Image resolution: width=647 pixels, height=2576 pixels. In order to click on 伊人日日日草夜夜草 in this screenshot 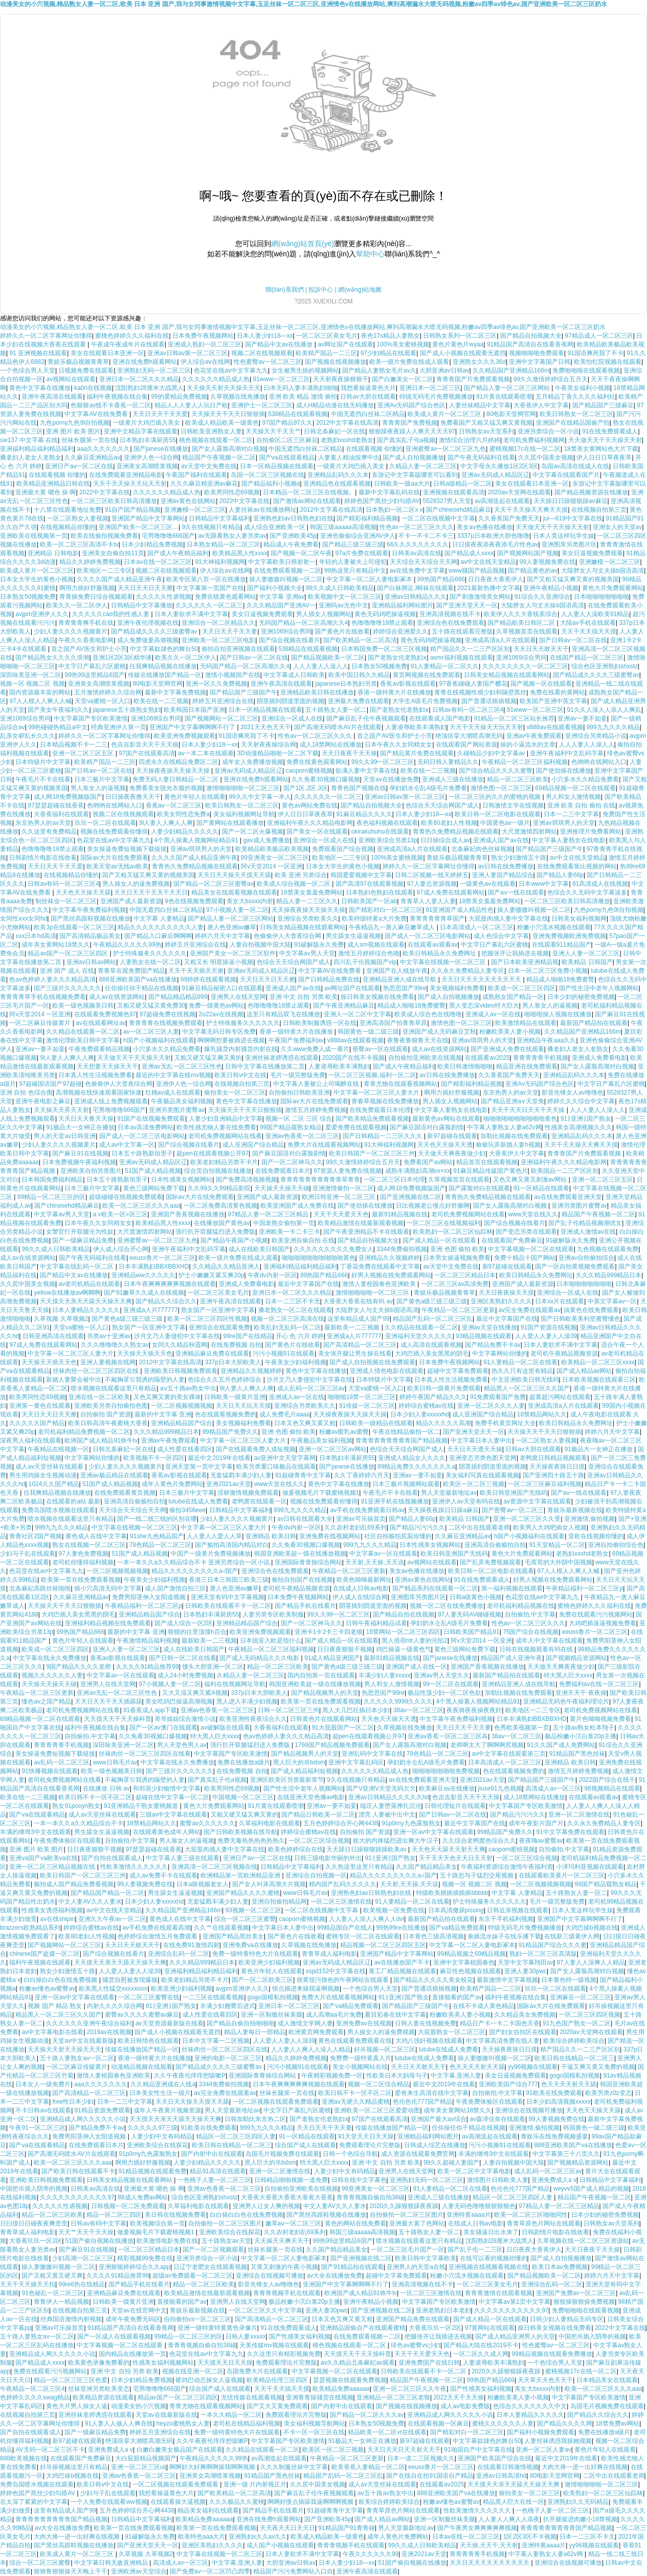, I will do `click(604, 457)`.